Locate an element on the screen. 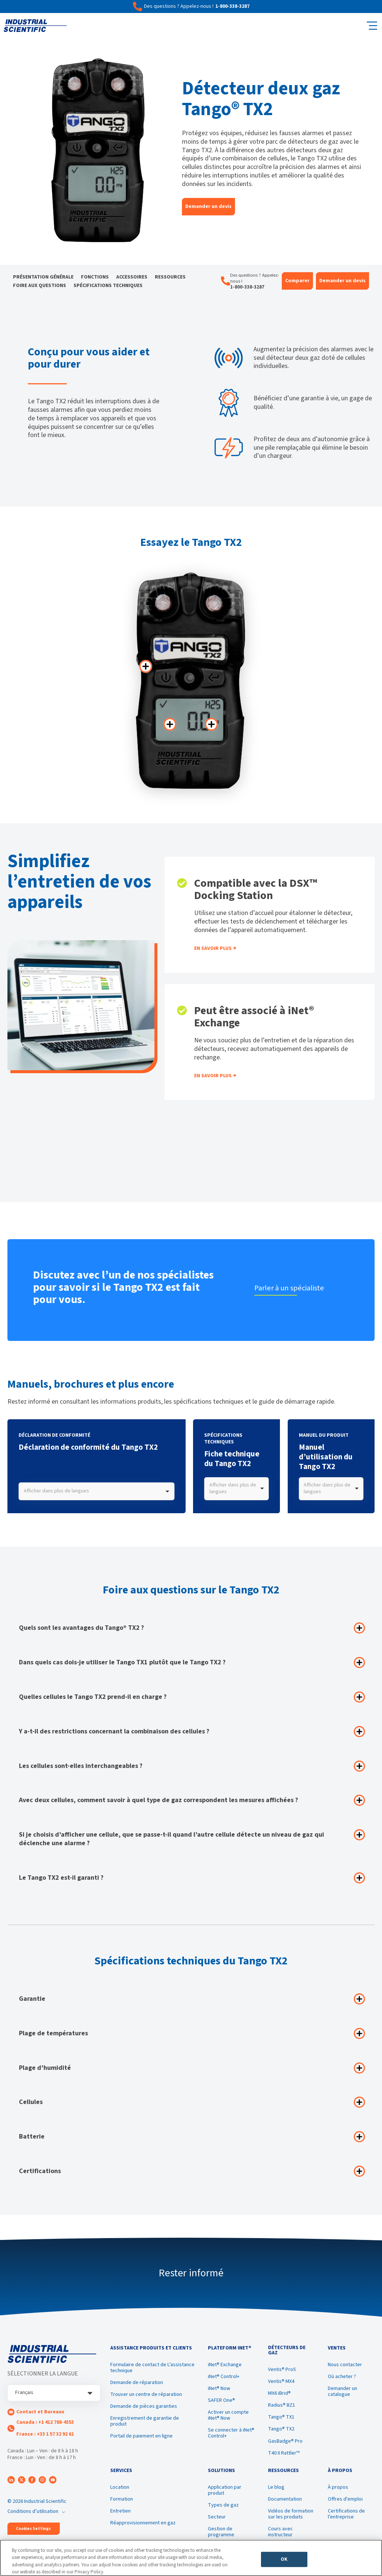 The width and height of the screenshot is (382, 2576). Spécifications techniques [menuitem] is located at coordinates (108, 285).